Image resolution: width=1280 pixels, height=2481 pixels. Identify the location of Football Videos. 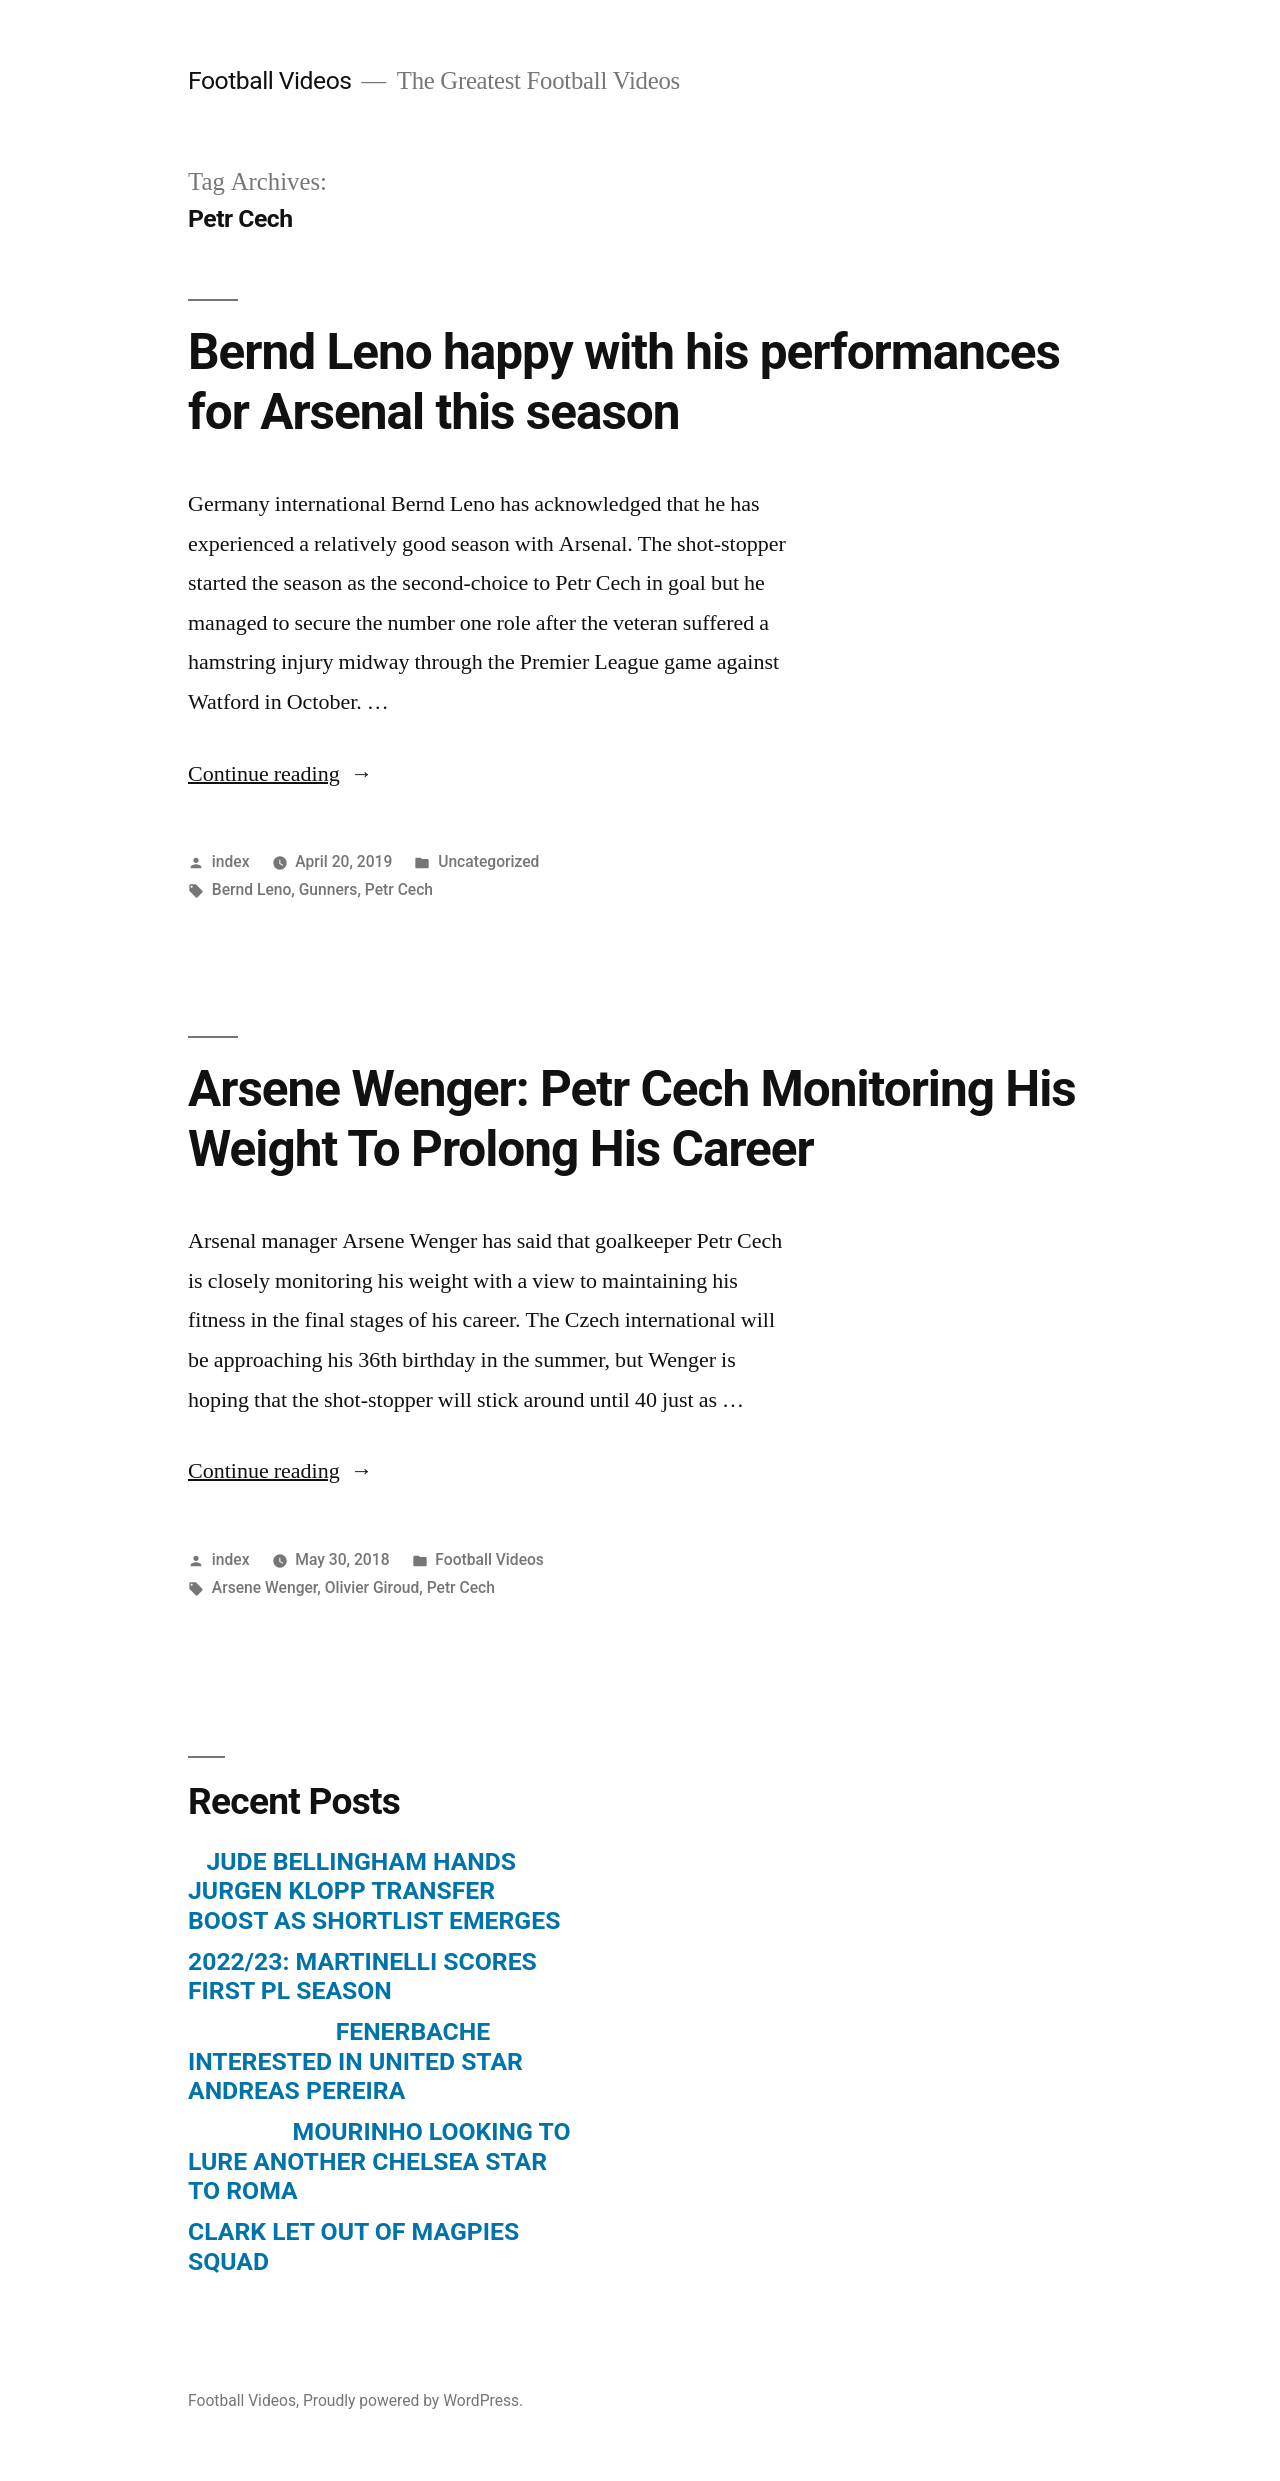
(270, 80).